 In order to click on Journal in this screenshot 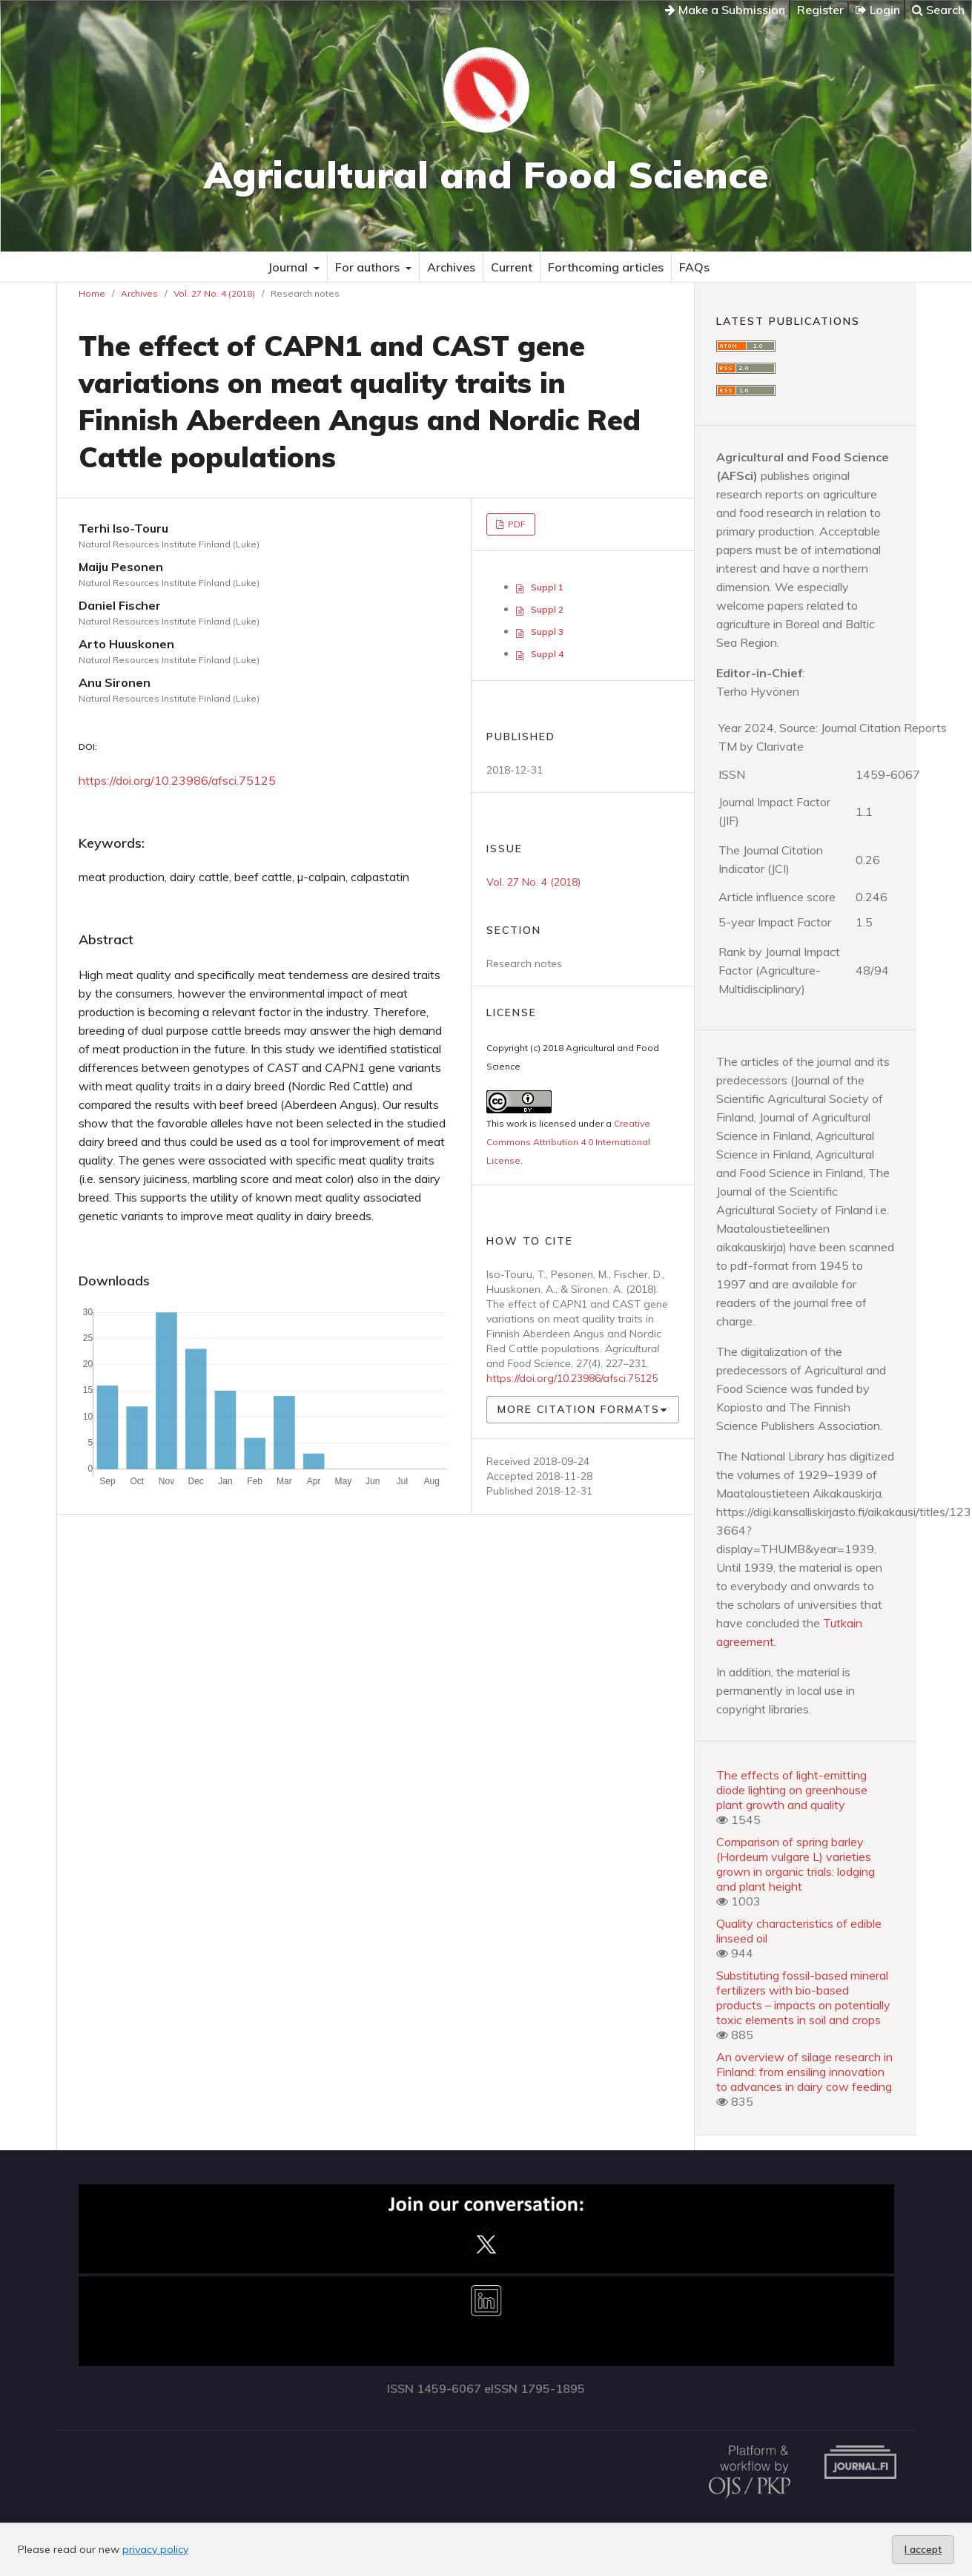, I will do `click(289, 267)`.